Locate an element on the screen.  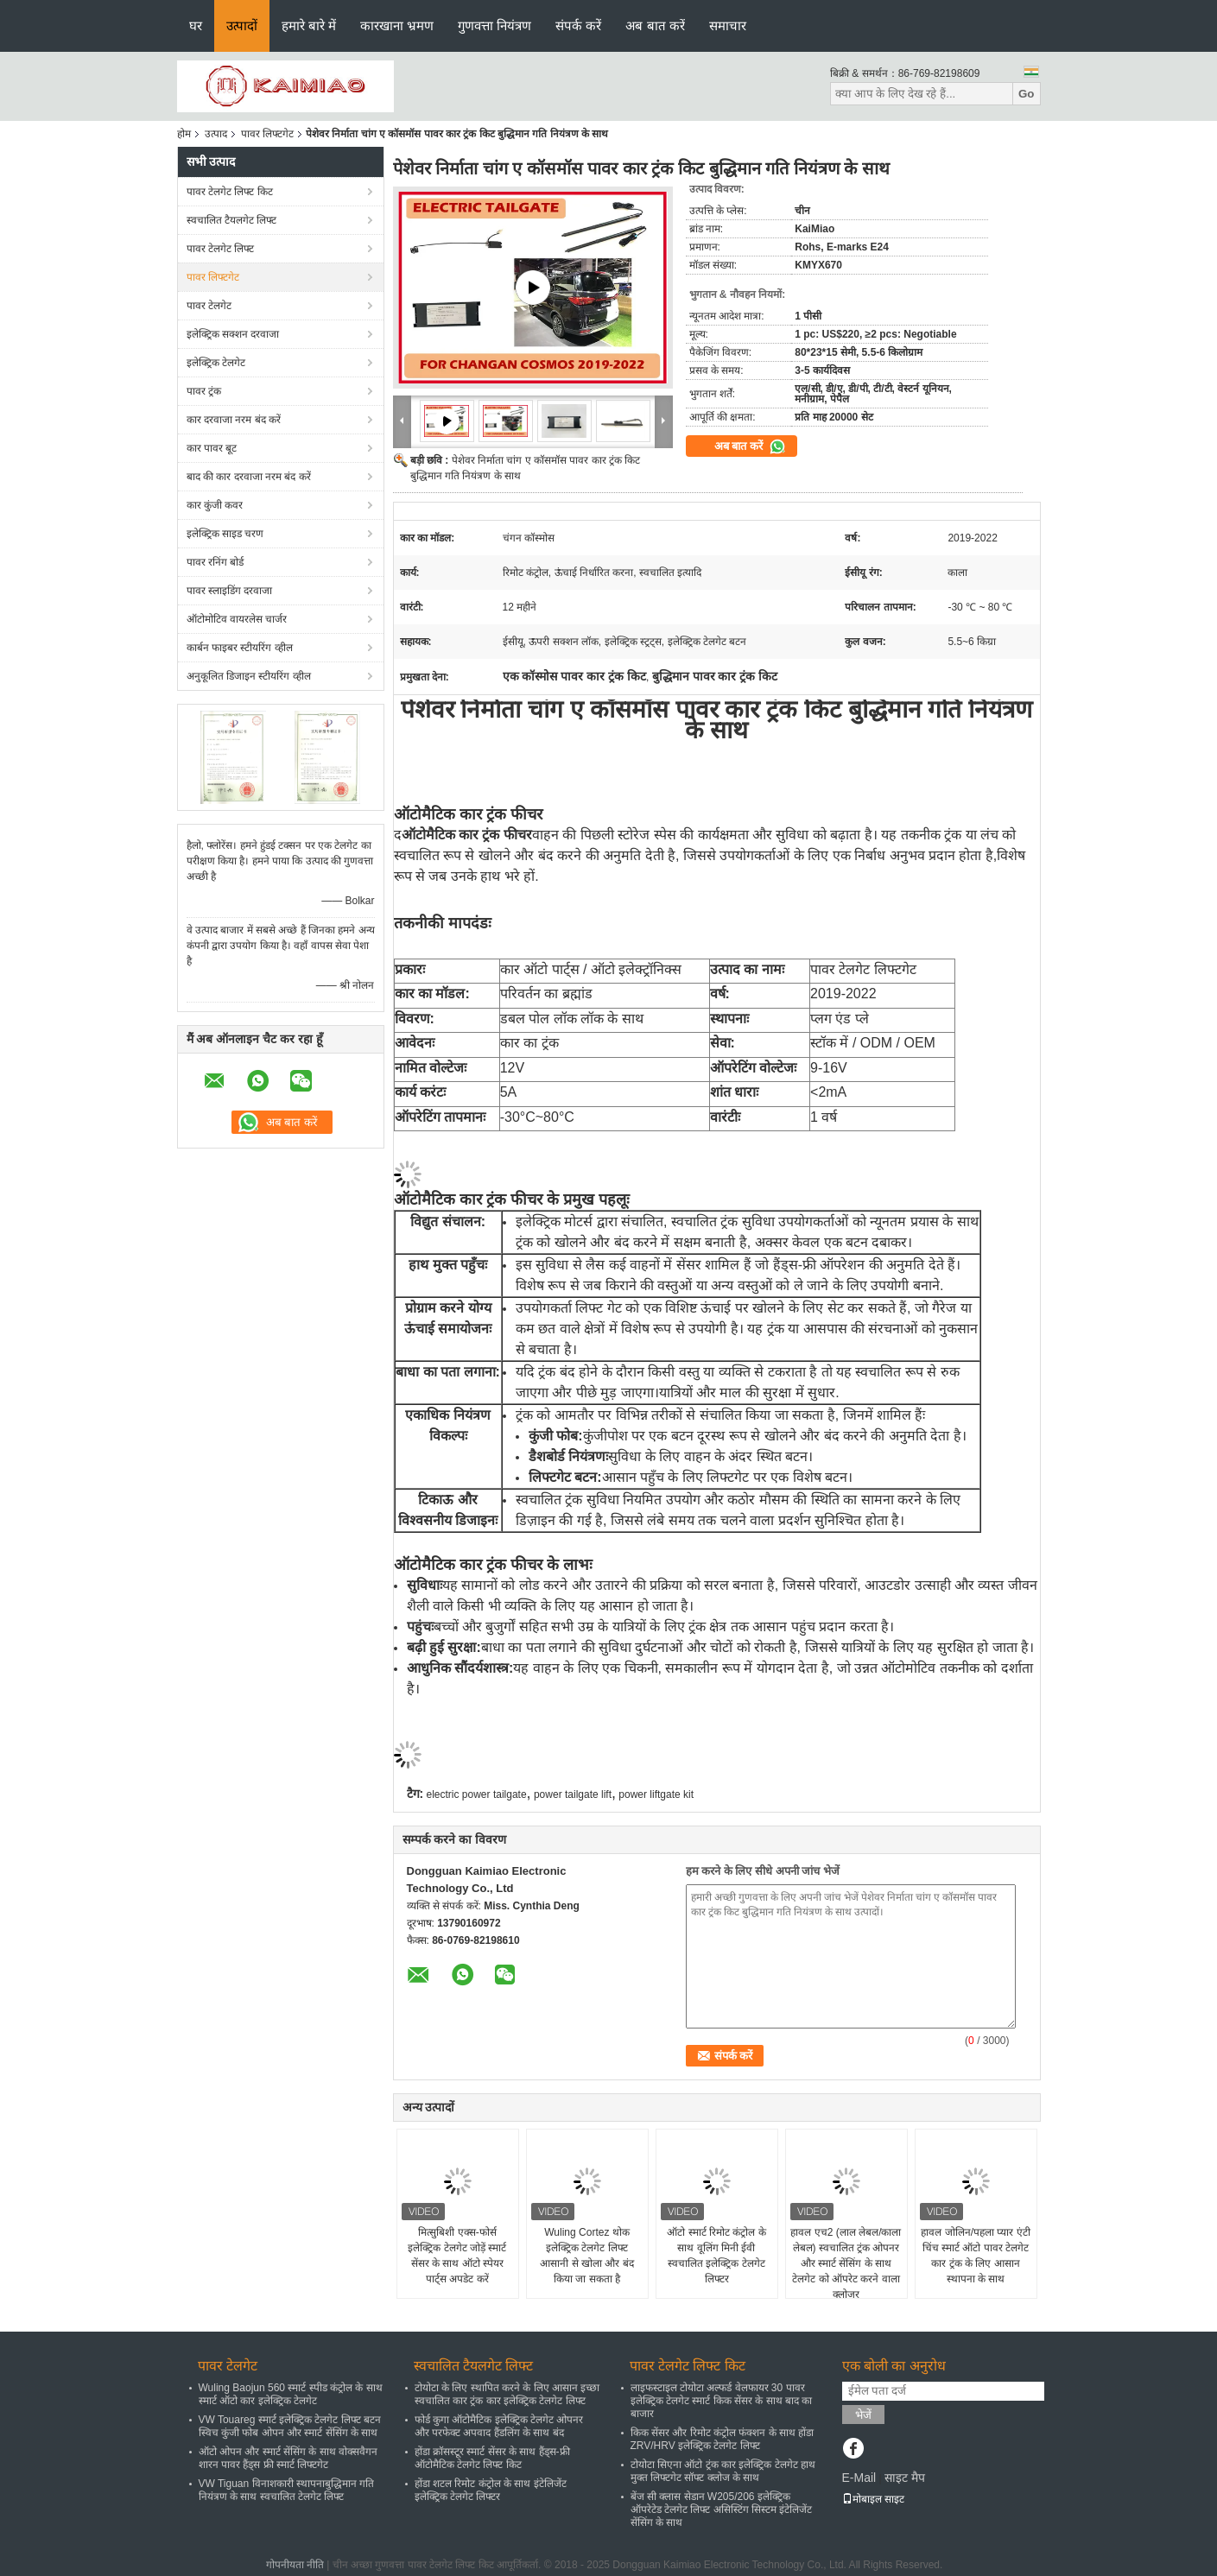
कारखाना भ्रमण is located at coordinates (397, 25).